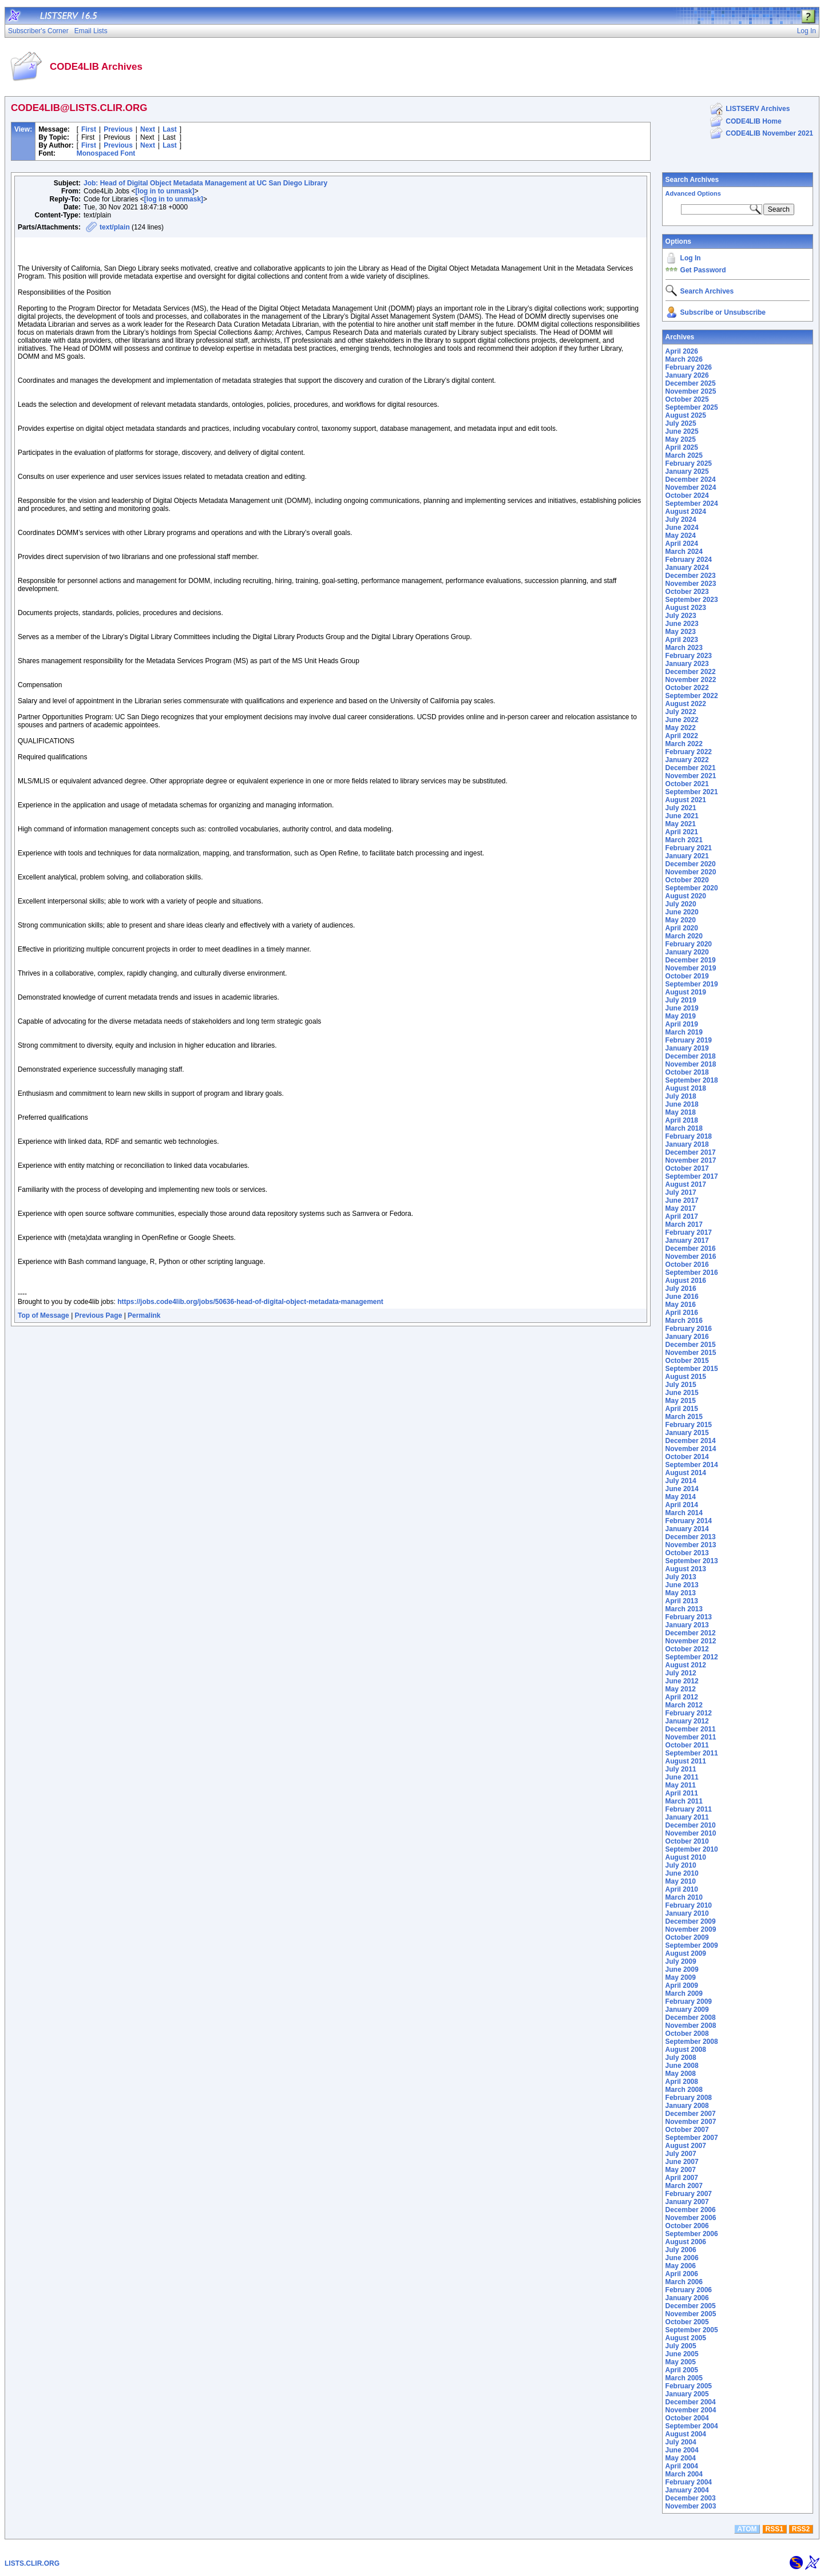 The width and height of the screenshot is (824, 2576). Describe the element at coordinates (688, 656) in the screenshot. I see `February 2023` at that location.